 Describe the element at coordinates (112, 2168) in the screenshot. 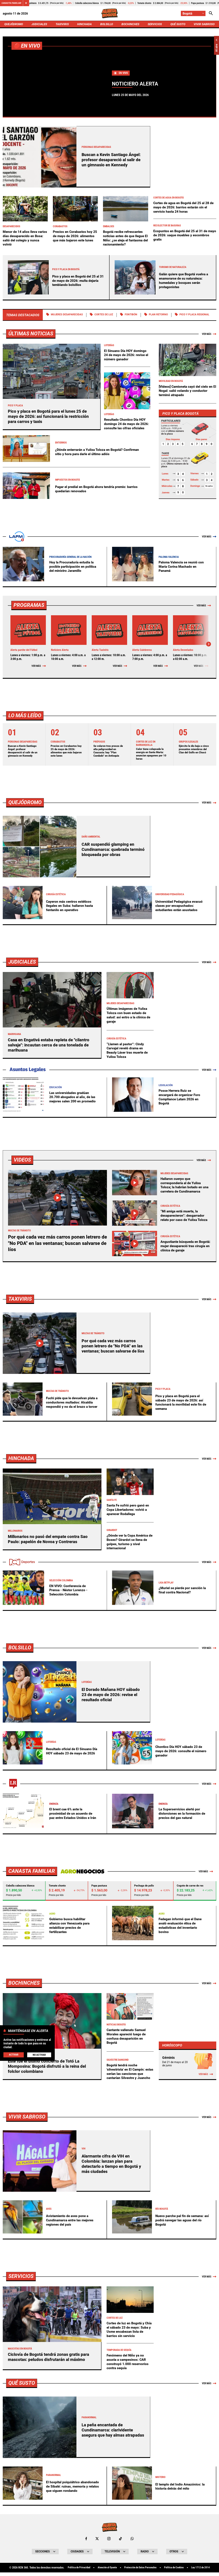

I see `Alarmante cifra de VIH en Colombia: lanzan plan para detectarlo a tiempo en Bogotá y más ciudades` at that location.